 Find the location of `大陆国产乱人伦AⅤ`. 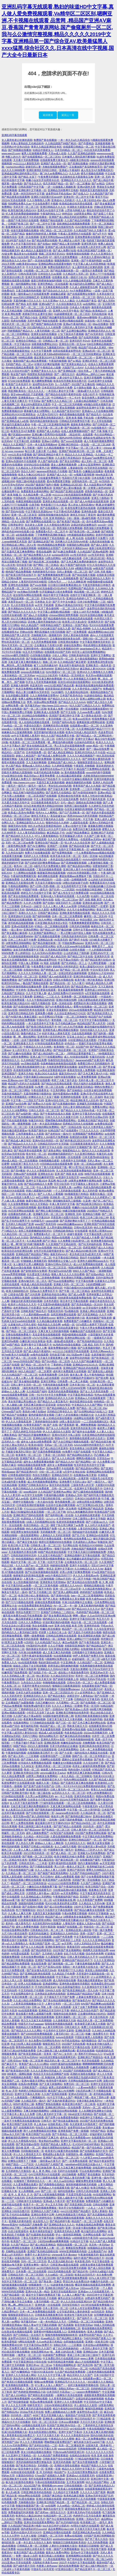

大陆国产乱人伦AⅤ is located at coordinates (72, 367).